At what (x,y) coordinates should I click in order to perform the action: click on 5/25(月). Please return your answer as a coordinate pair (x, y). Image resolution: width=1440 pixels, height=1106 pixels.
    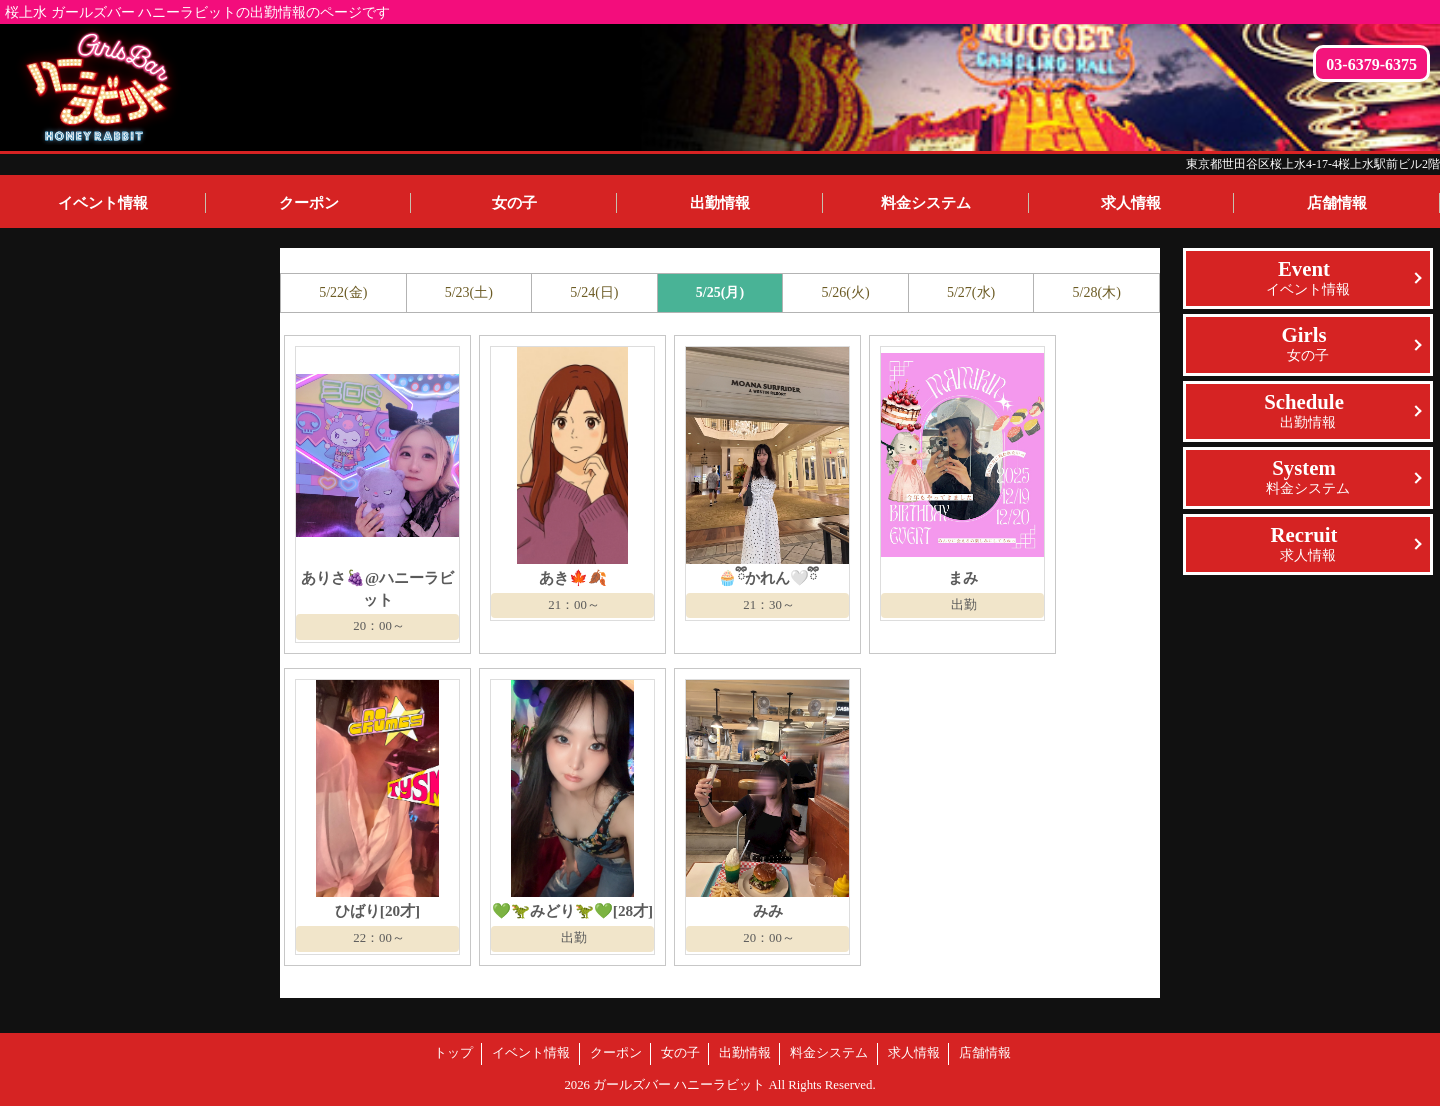
    Looking at the image, I should click on (720, 292).